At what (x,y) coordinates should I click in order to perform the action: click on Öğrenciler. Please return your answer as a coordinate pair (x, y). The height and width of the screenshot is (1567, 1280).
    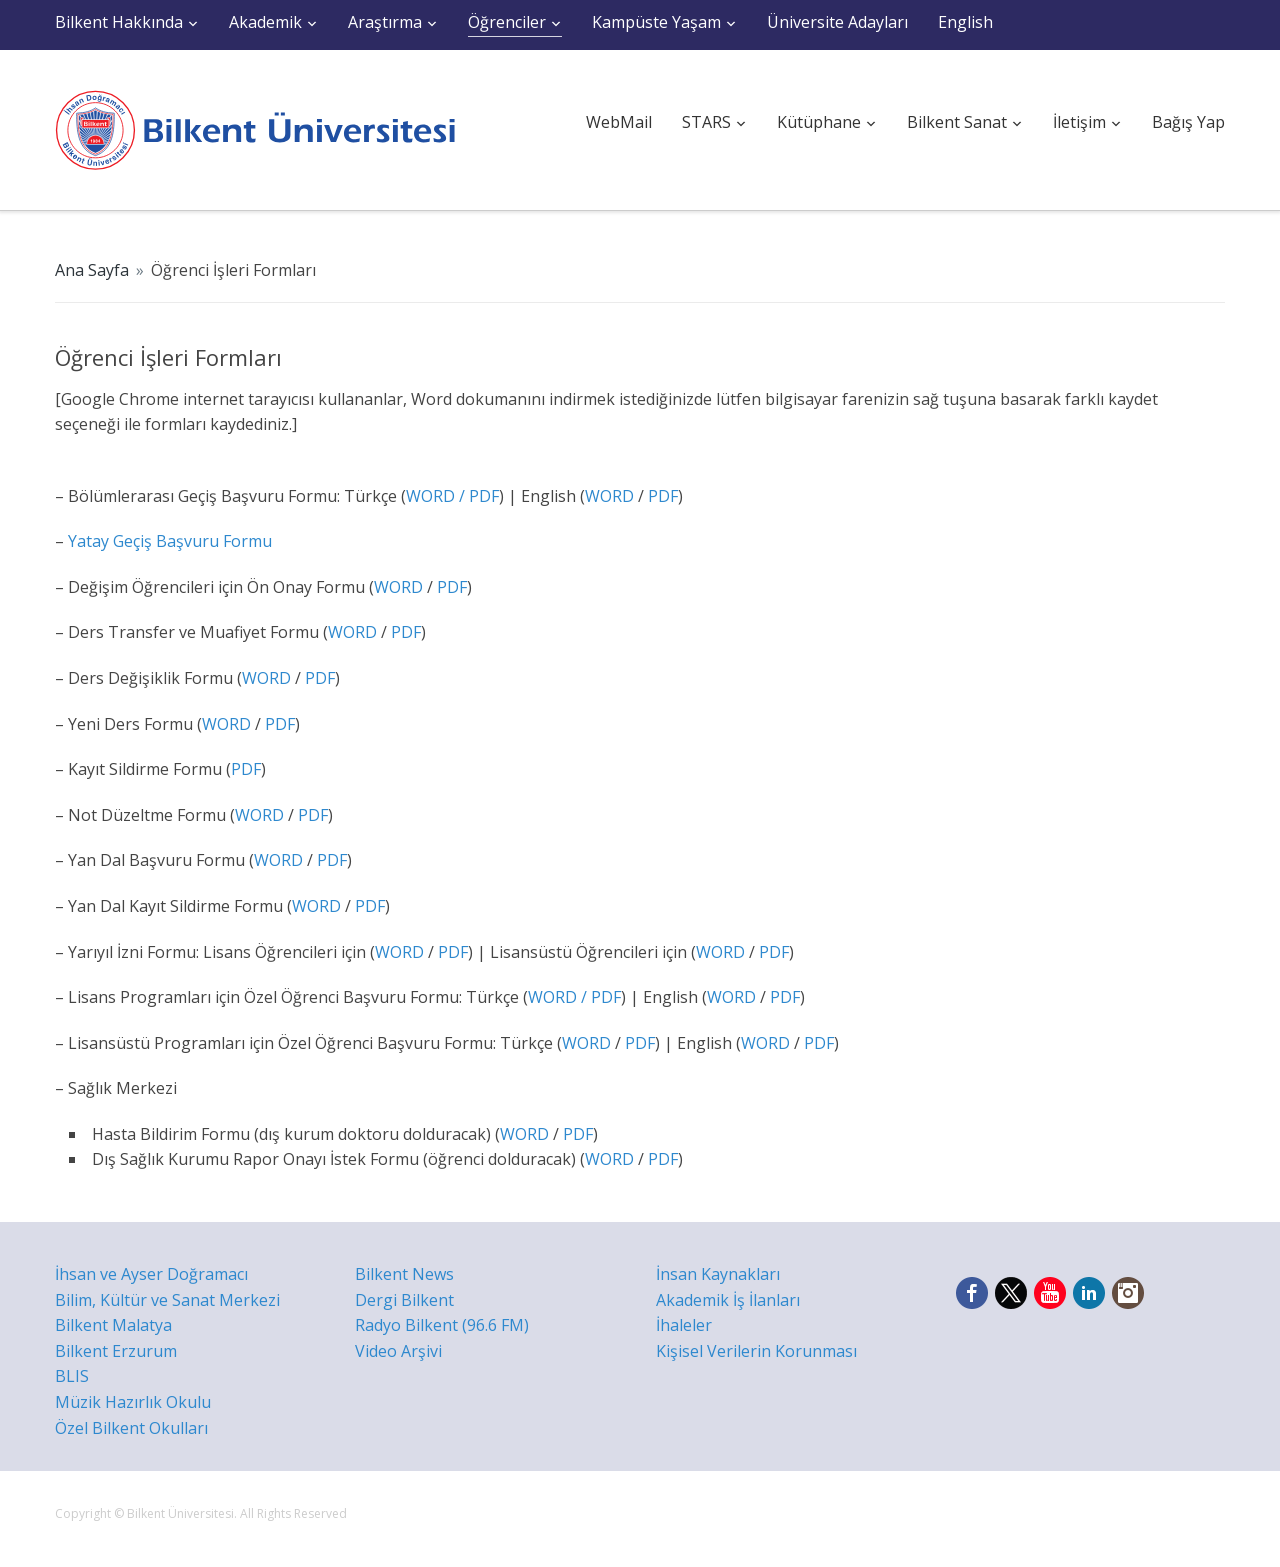
    Looking at the image, I should click on (507, 22).